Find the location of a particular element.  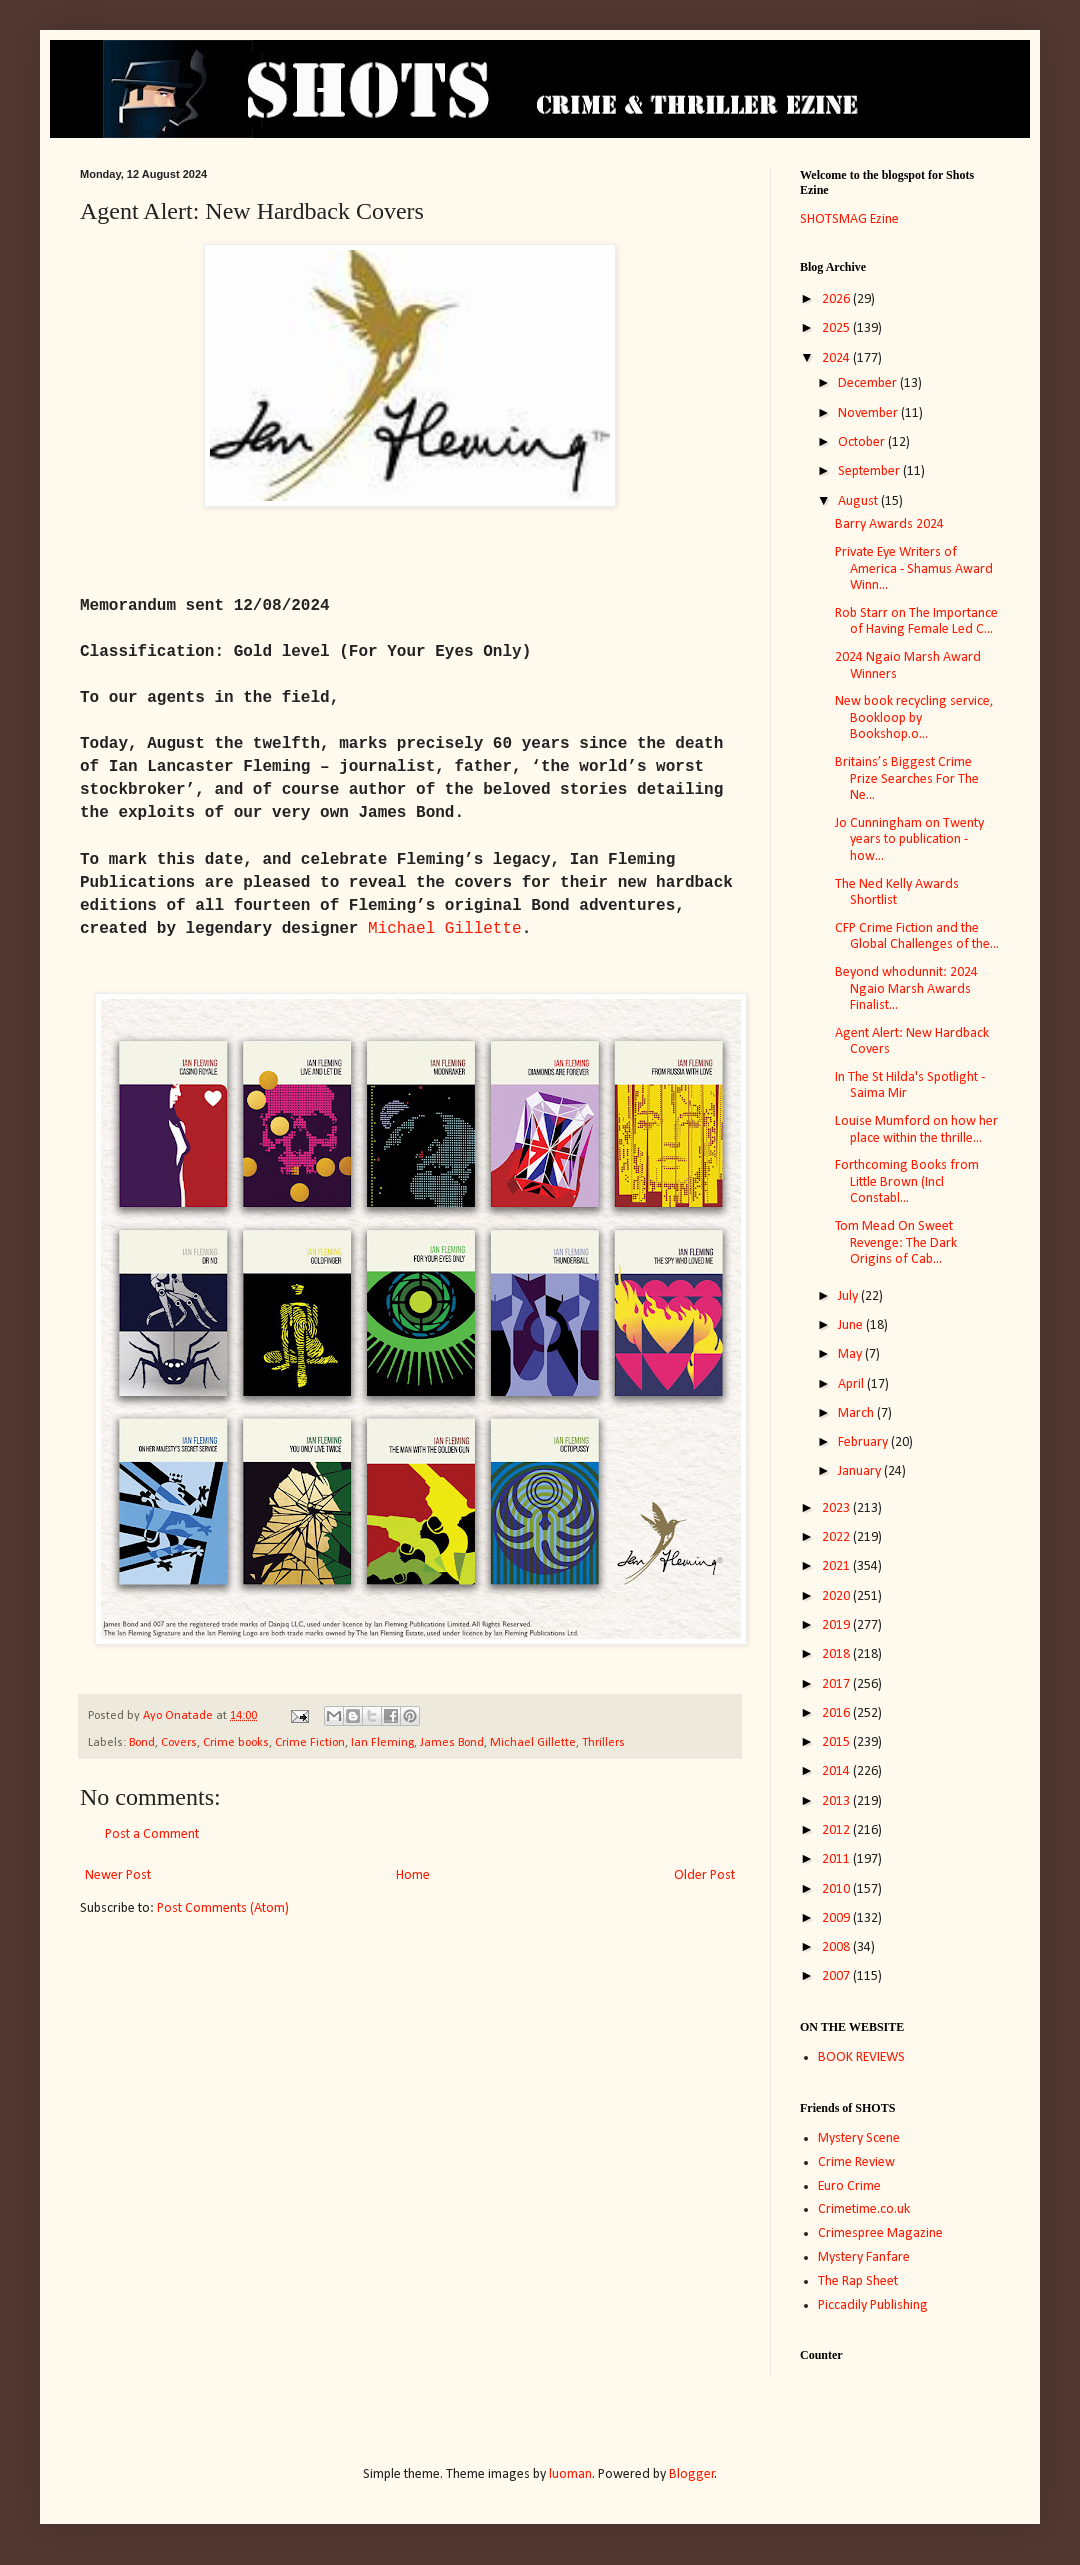

August is located at coordinates (859, 501).